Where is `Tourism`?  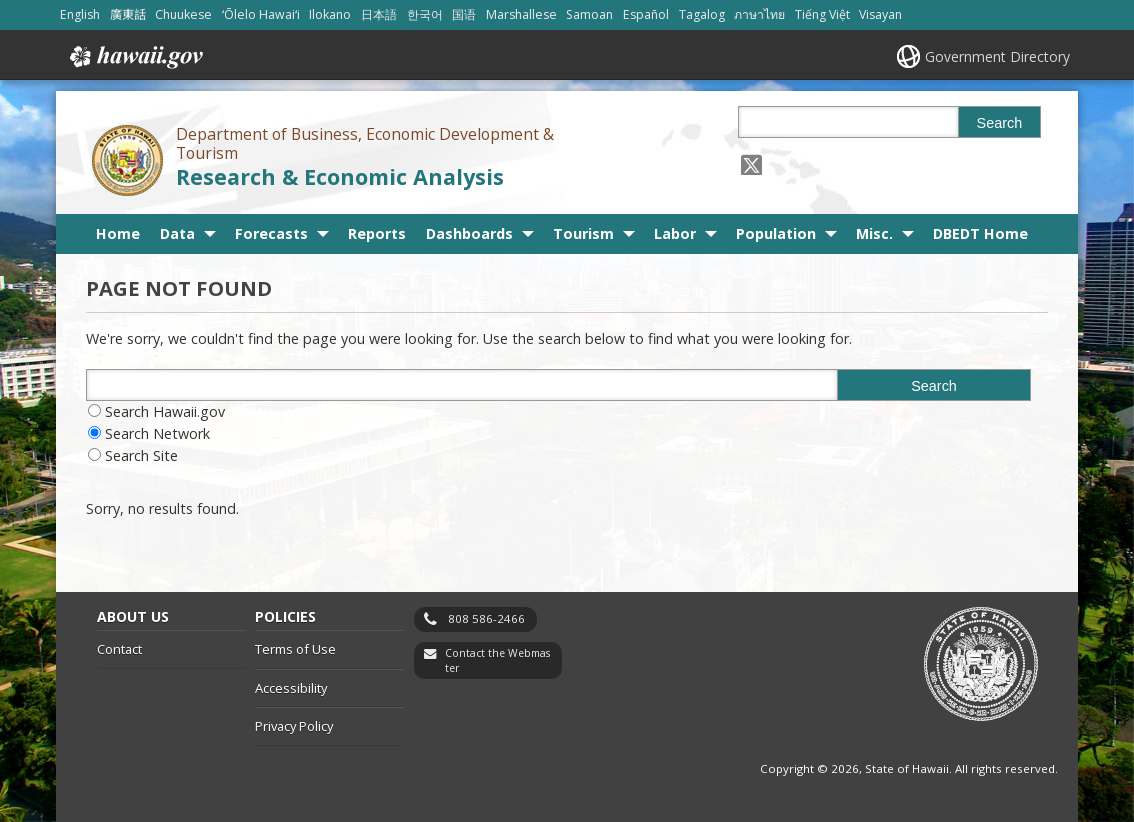
Tourism is located at coordinates (583, 233).